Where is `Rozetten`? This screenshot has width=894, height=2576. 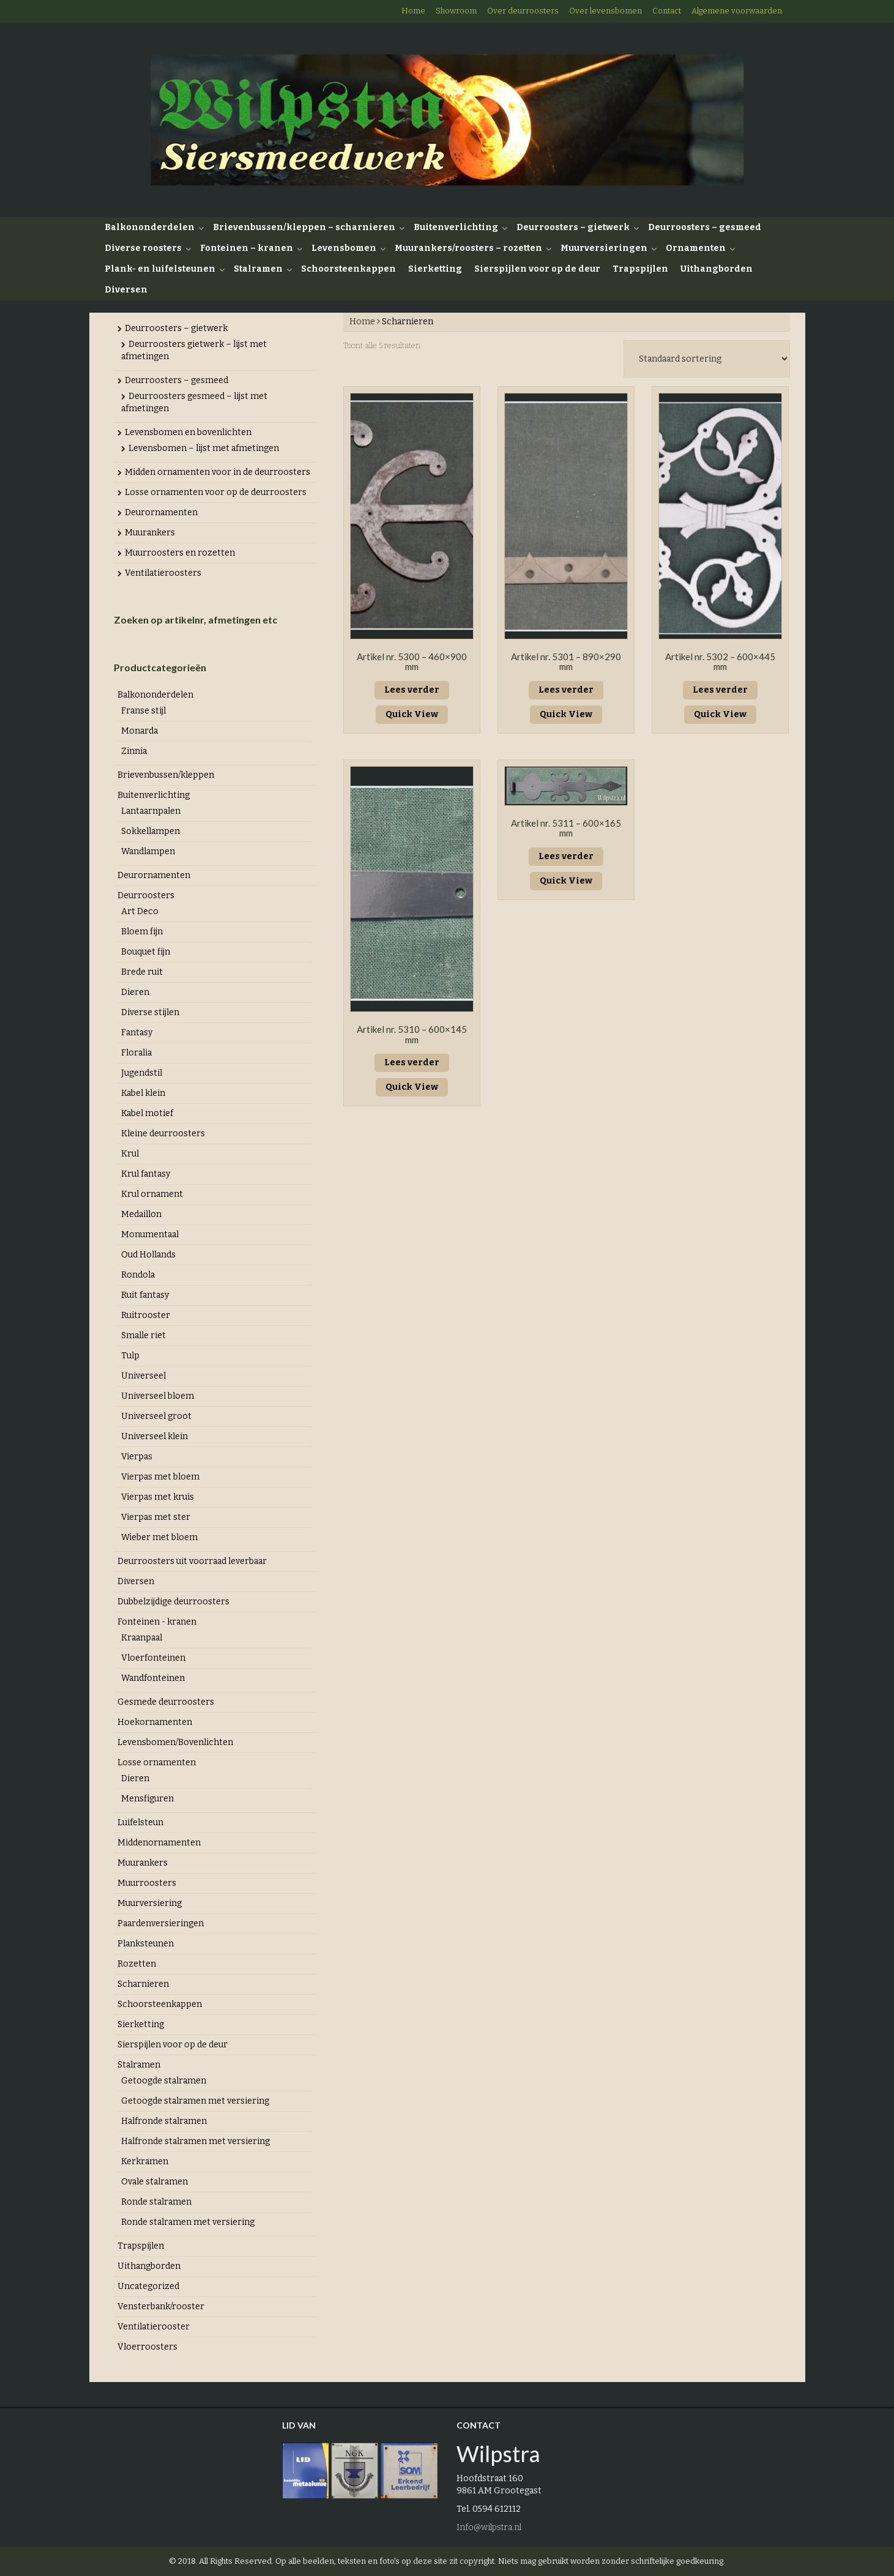
Rozetten is located at coordinates (136, 1964).